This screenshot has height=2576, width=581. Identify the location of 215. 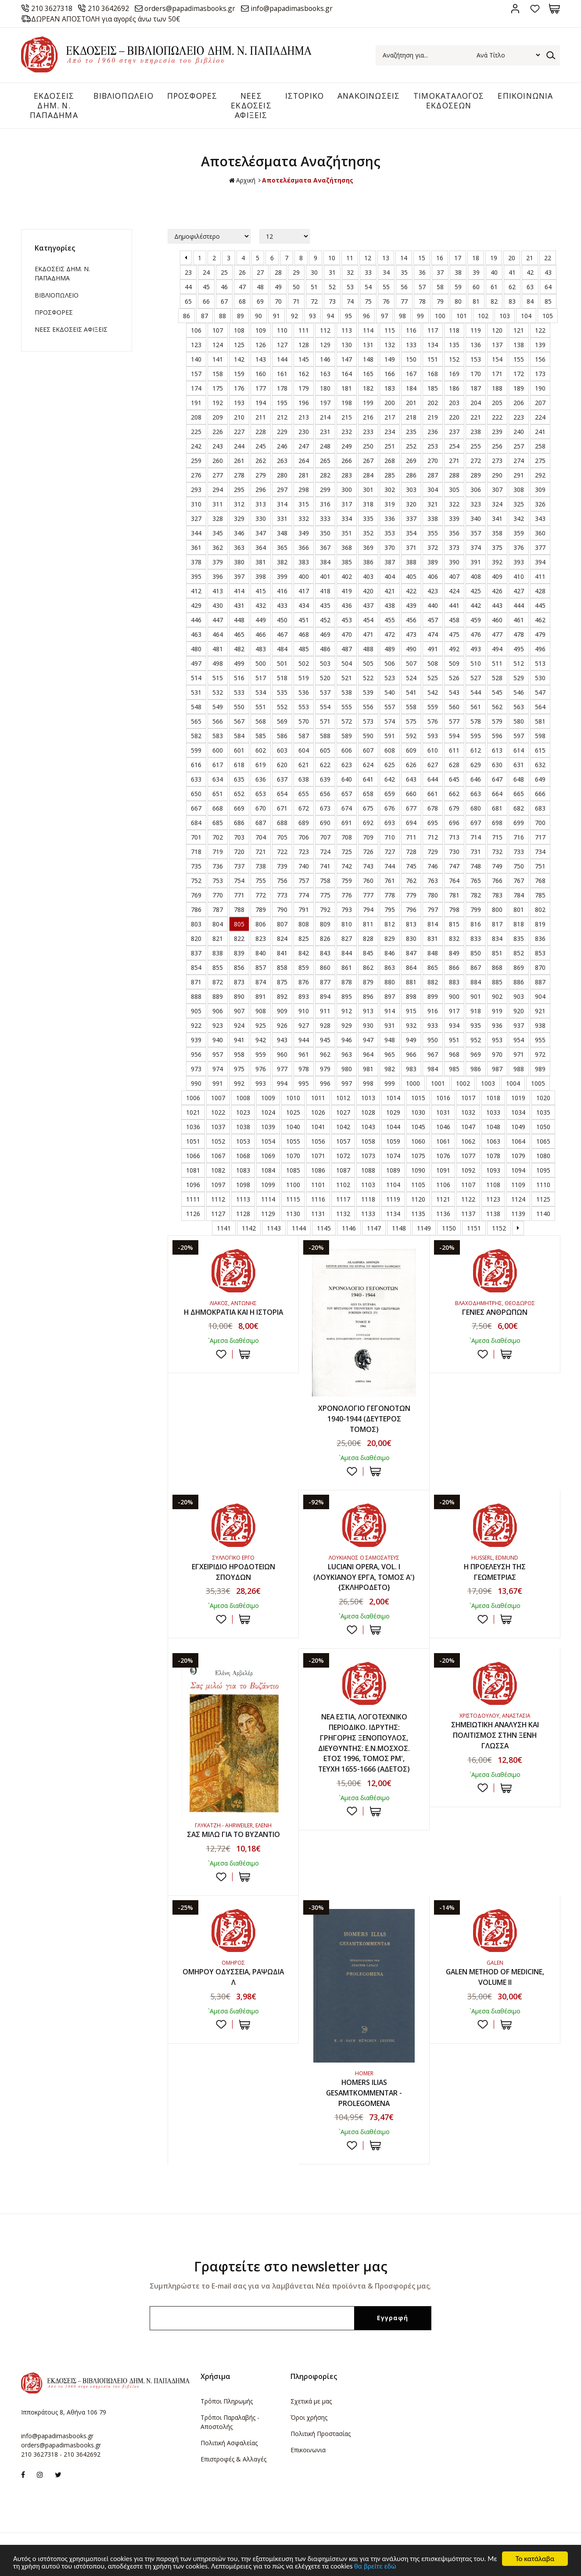
(346, 418).